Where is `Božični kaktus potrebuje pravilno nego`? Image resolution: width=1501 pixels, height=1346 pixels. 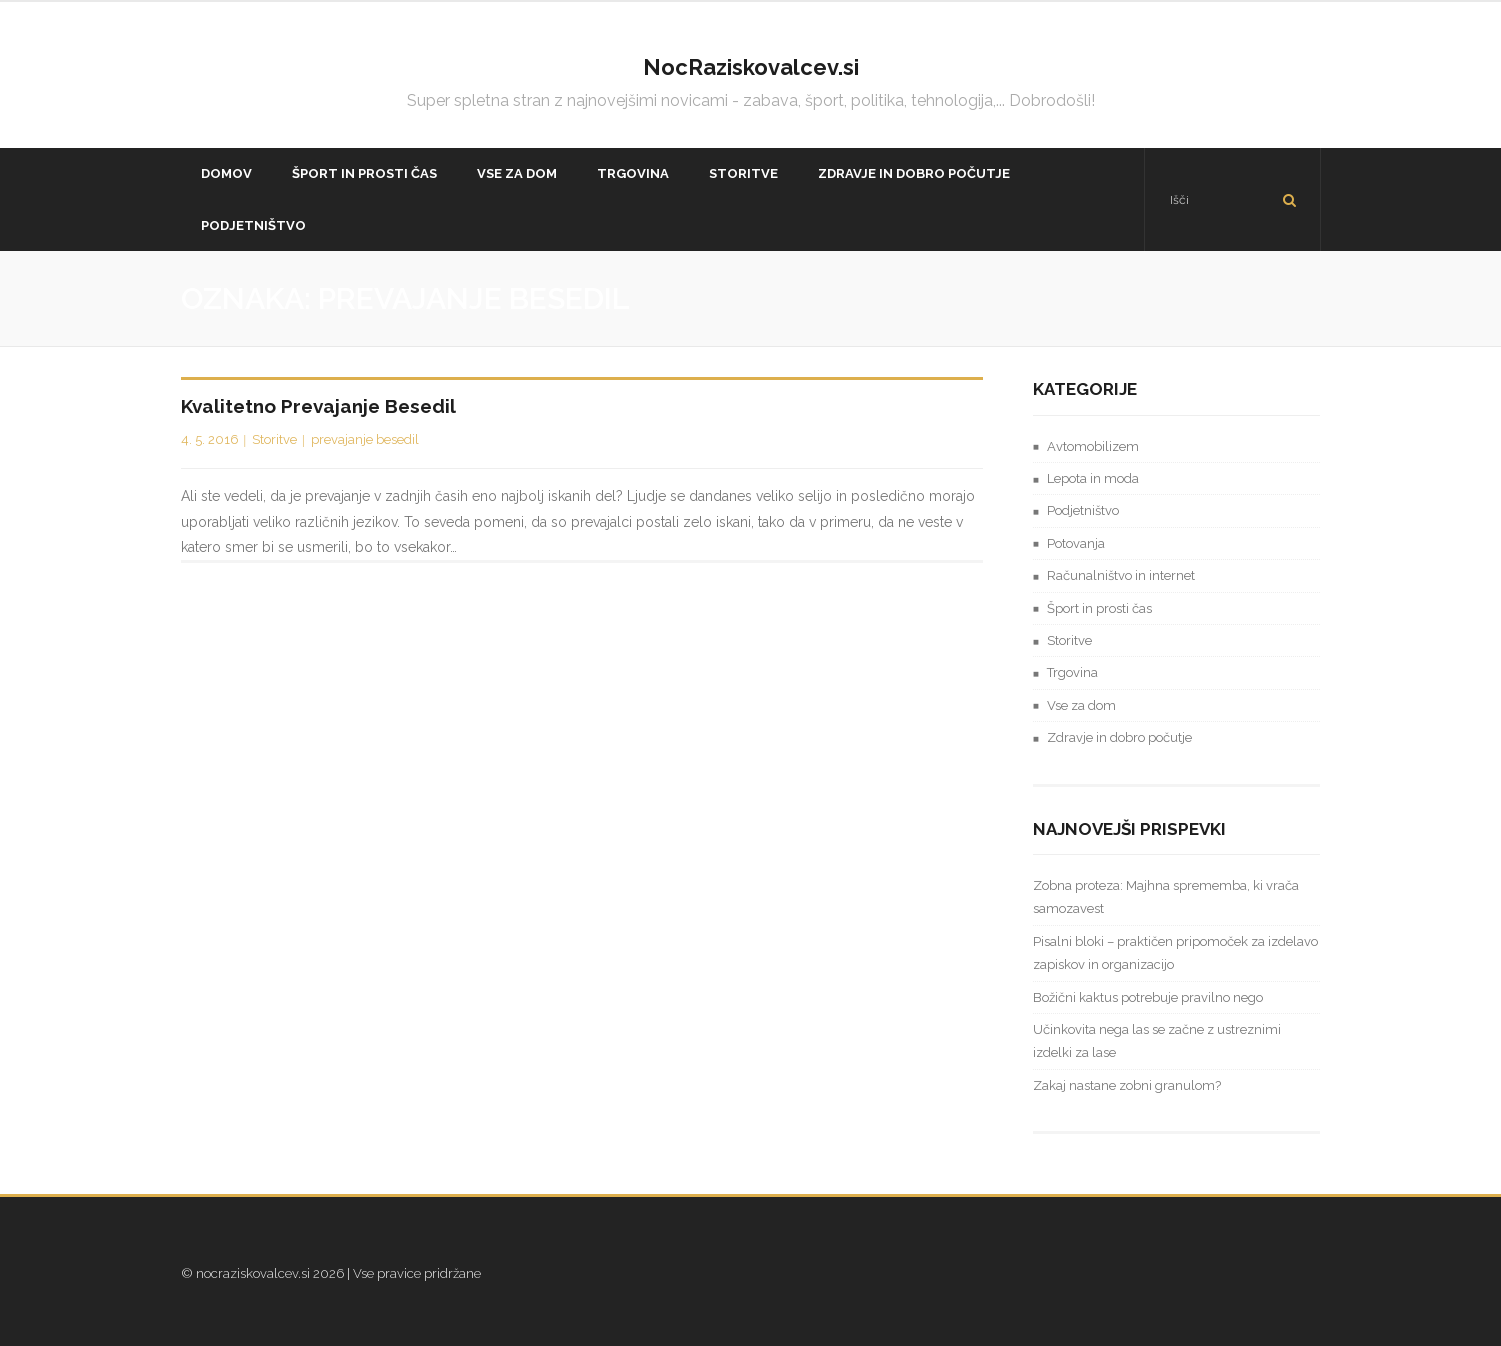 Božični kaktus potrebuje pravilno nego is located at coordinates (1148, 997).